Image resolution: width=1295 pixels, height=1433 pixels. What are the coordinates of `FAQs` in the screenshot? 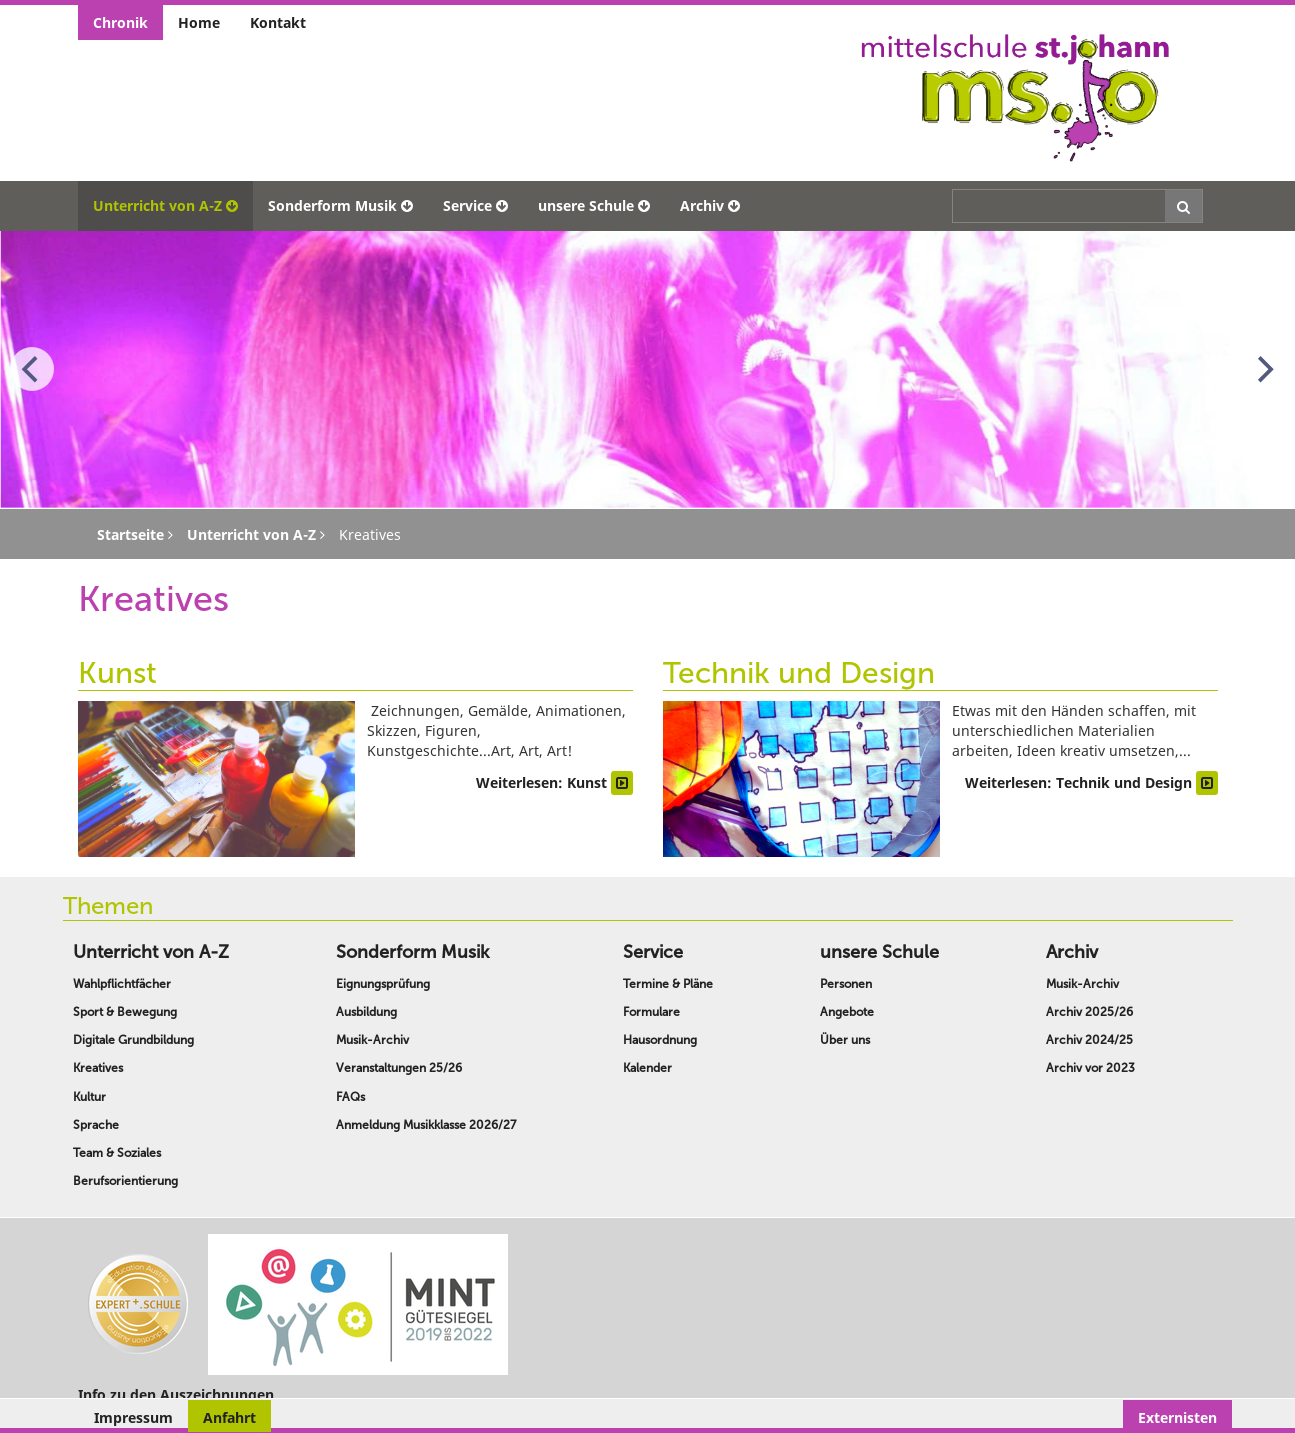 It's located at (350, 1097).